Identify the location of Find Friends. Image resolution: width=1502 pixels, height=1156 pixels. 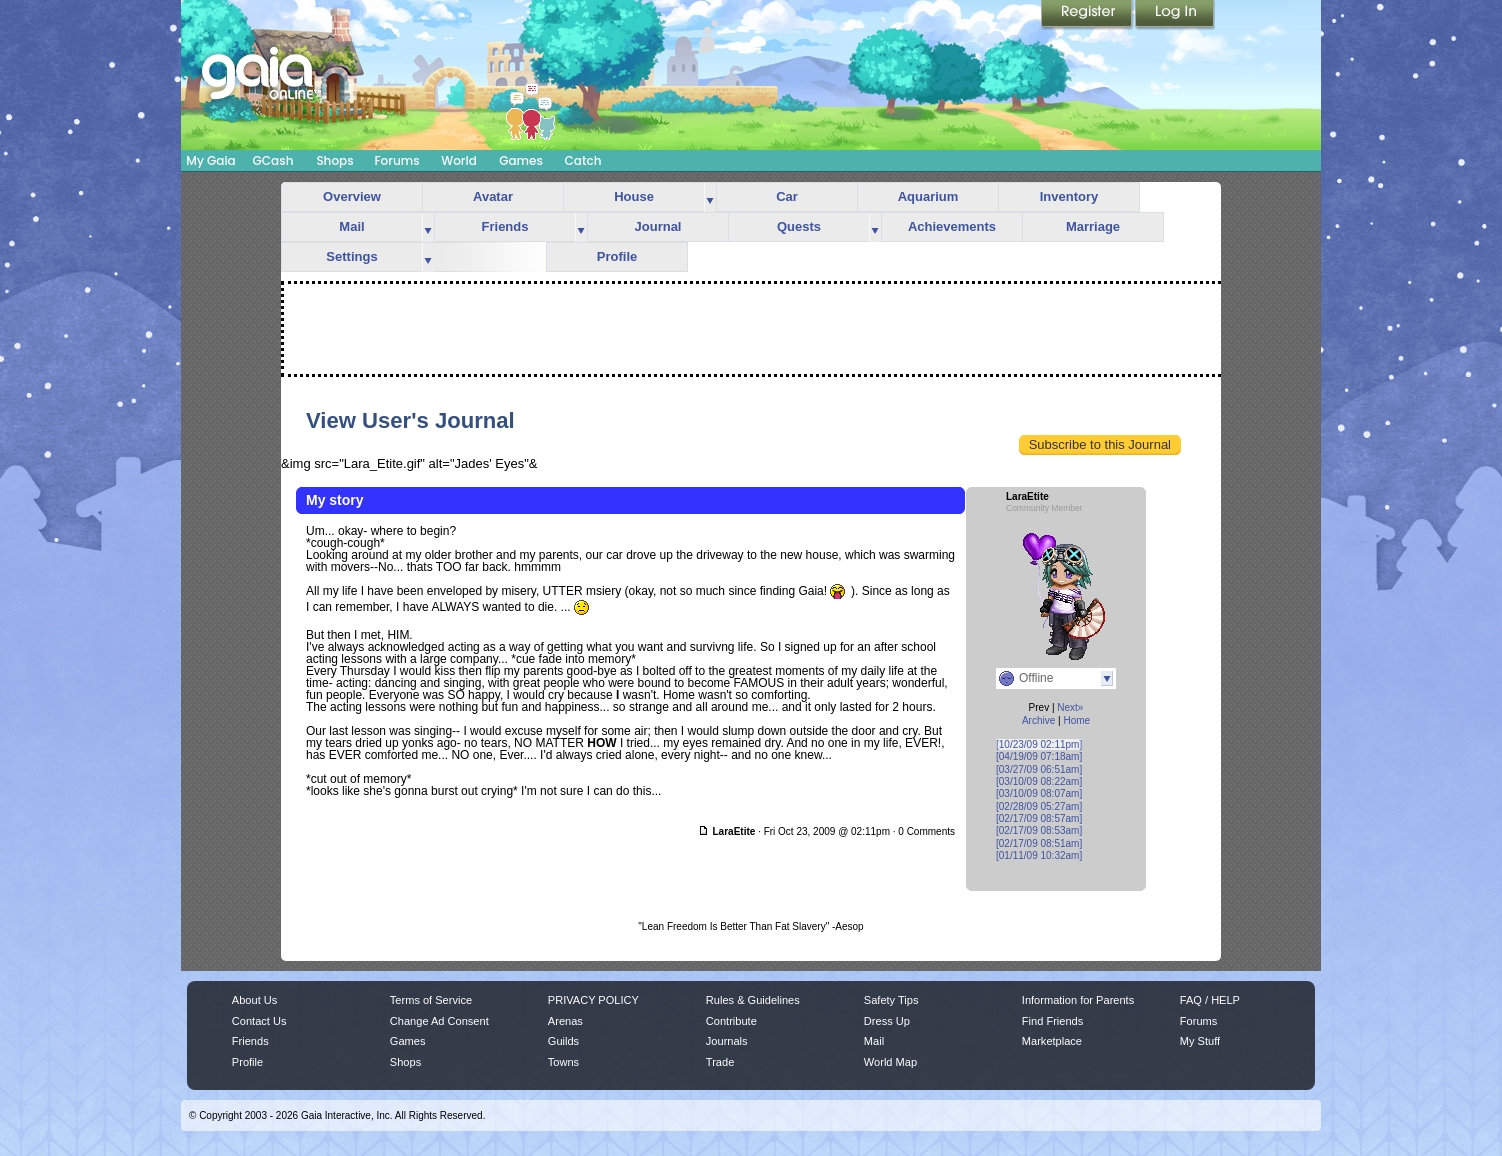
(1052, 1021).